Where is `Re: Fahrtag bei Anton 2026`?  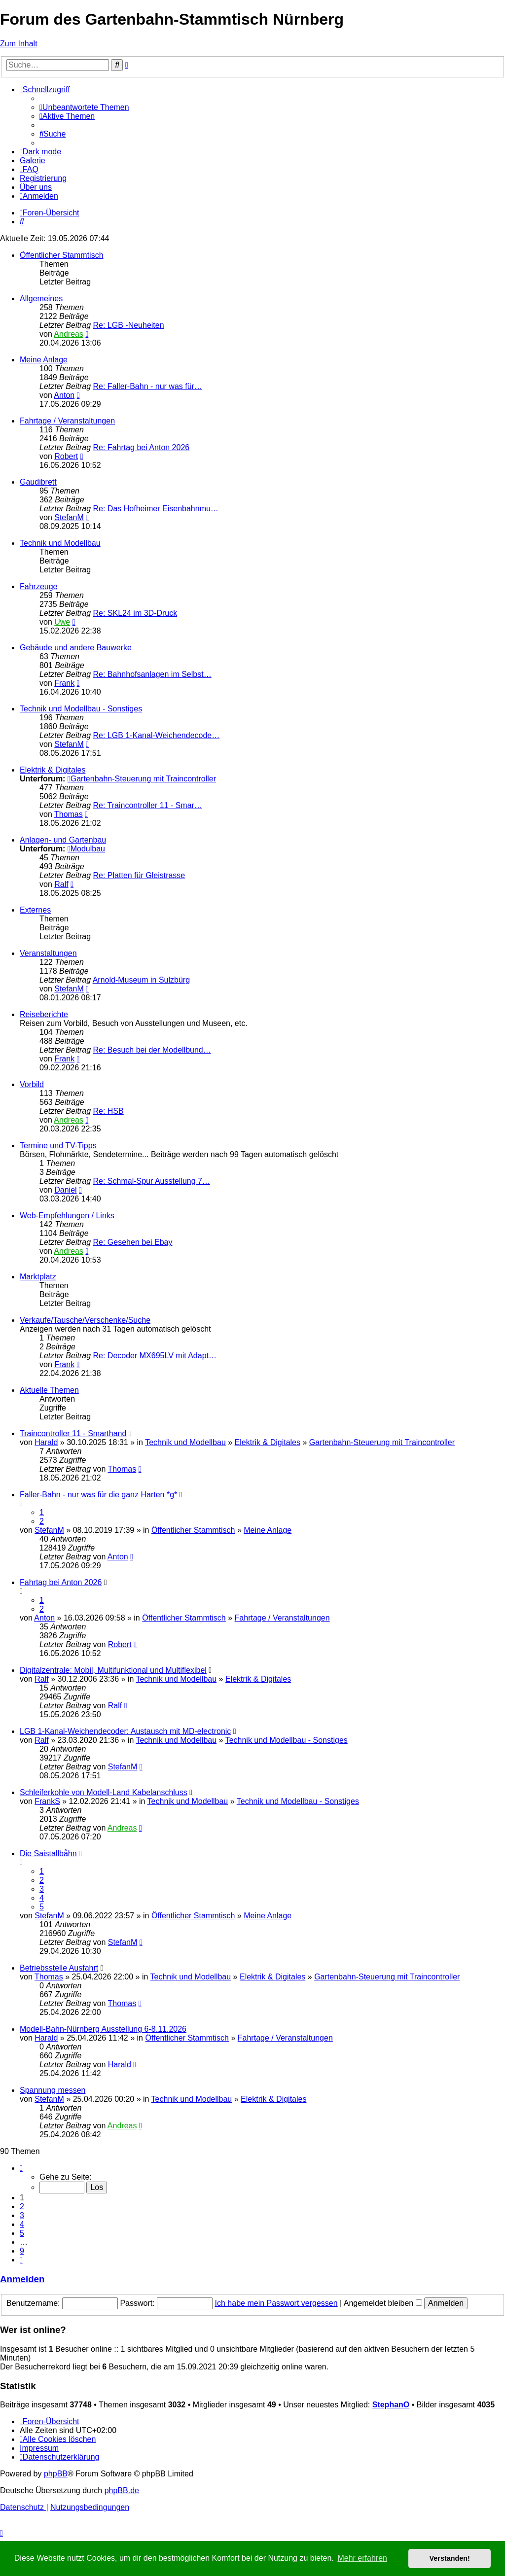 Re: Fahrtag bei Anton 2026 is located at coordinates (141, 447).